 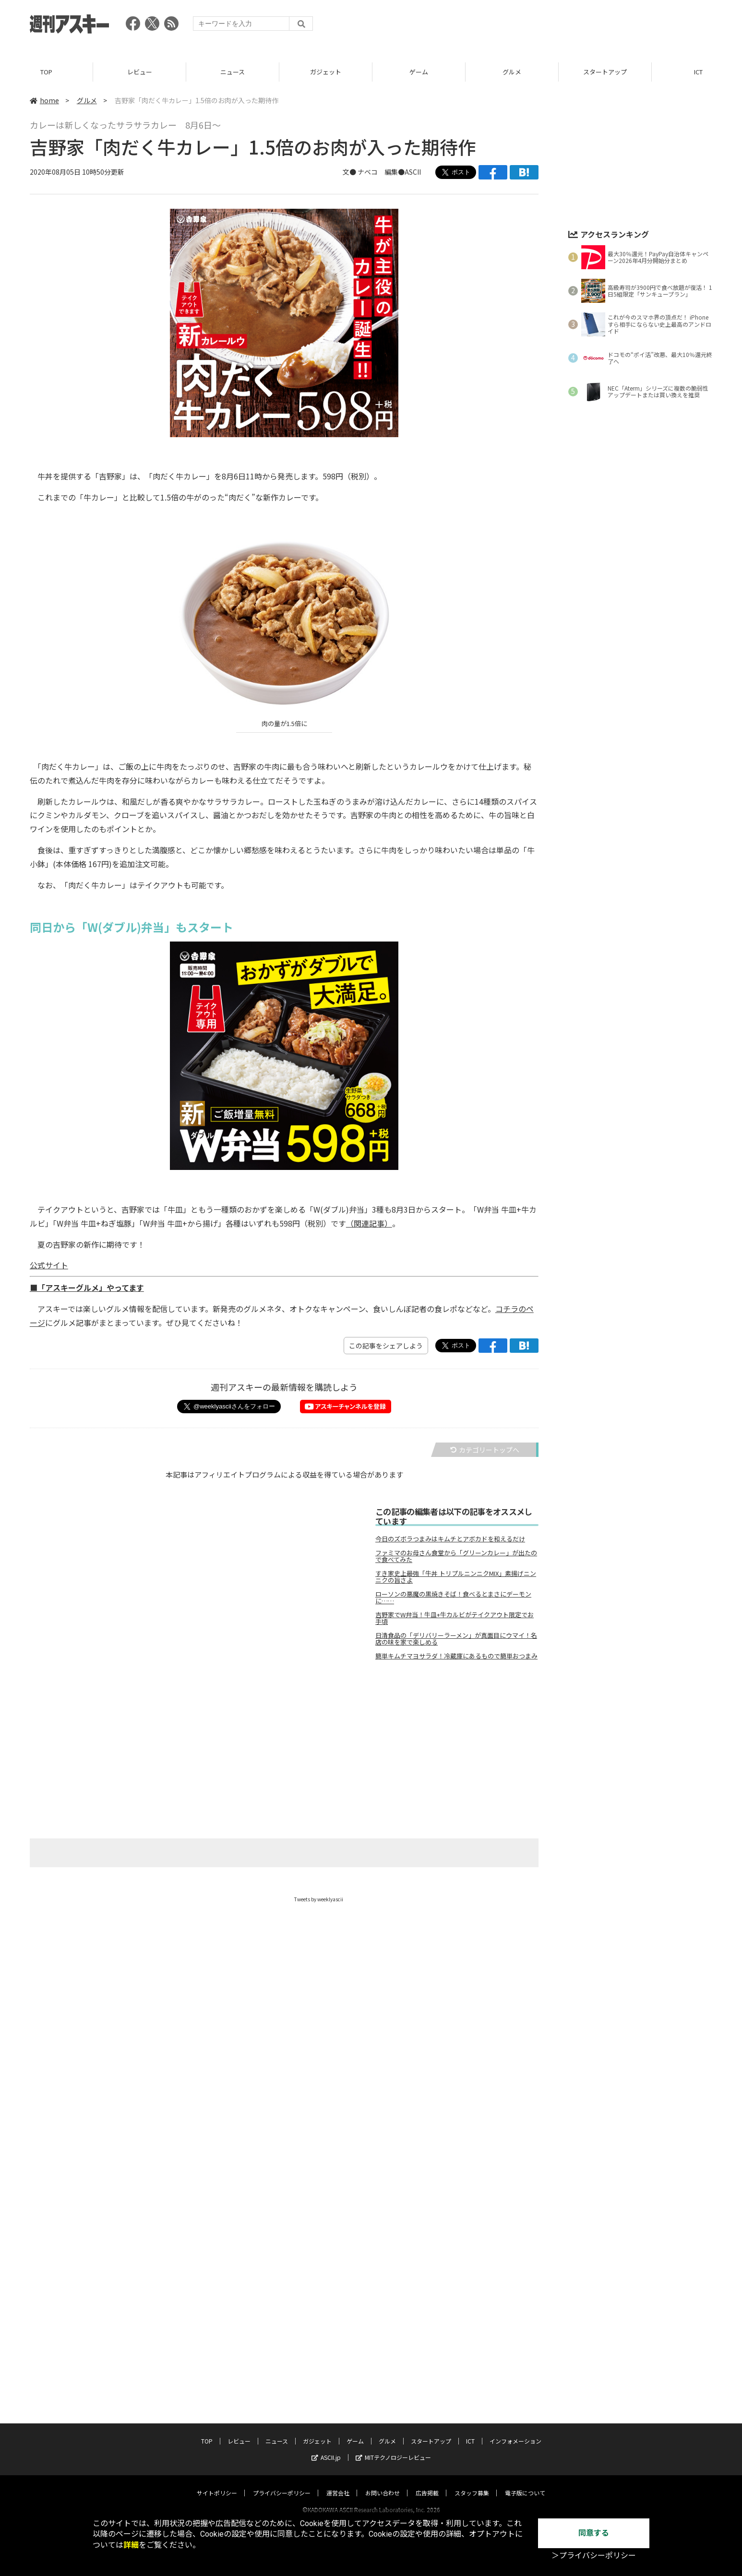 I want to click on ガジェット, so click(x=325, y=71).